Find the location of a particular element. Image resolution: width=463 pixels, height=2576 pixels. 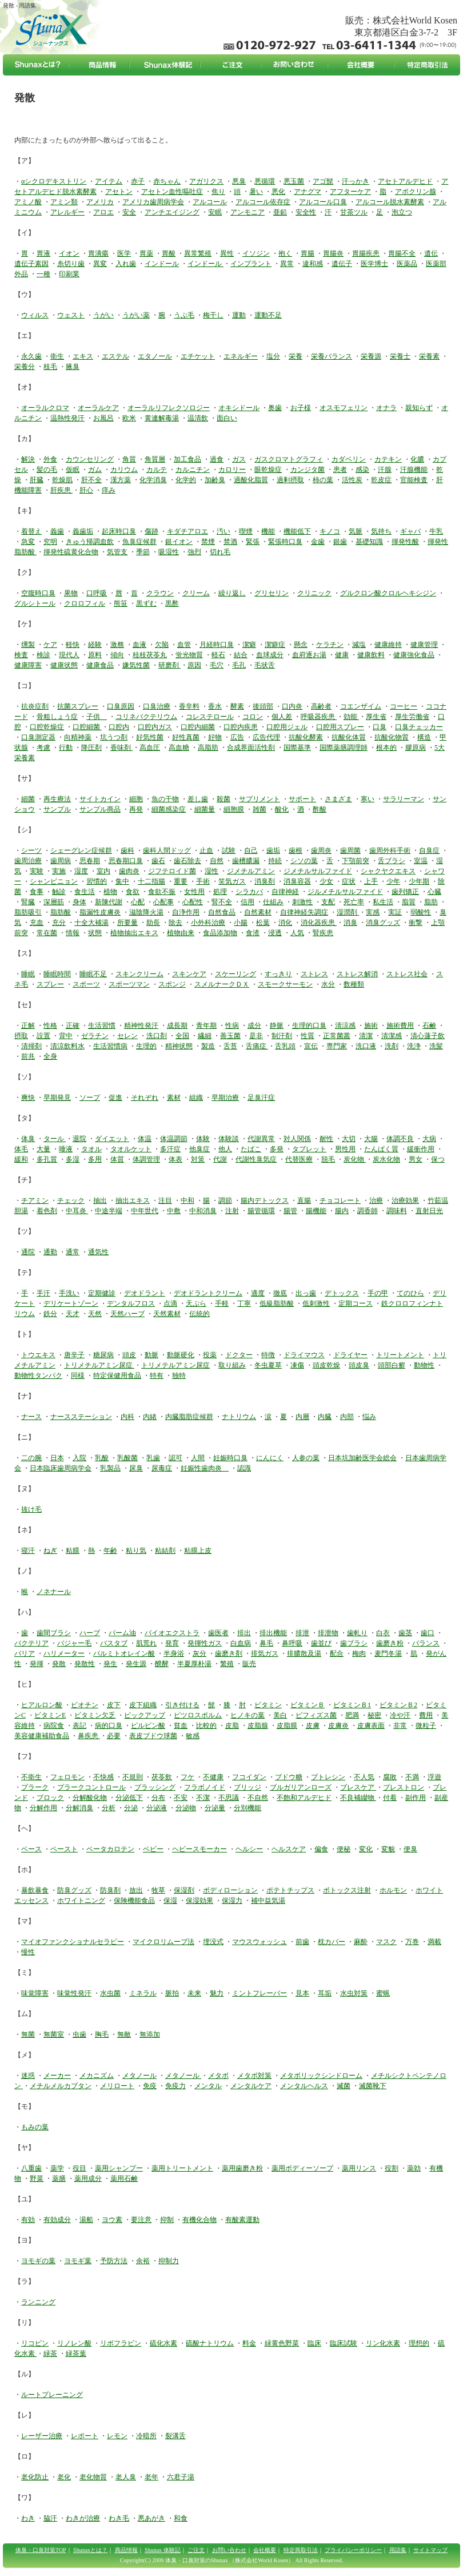

仮眠 is located at coordinates (72, 470).